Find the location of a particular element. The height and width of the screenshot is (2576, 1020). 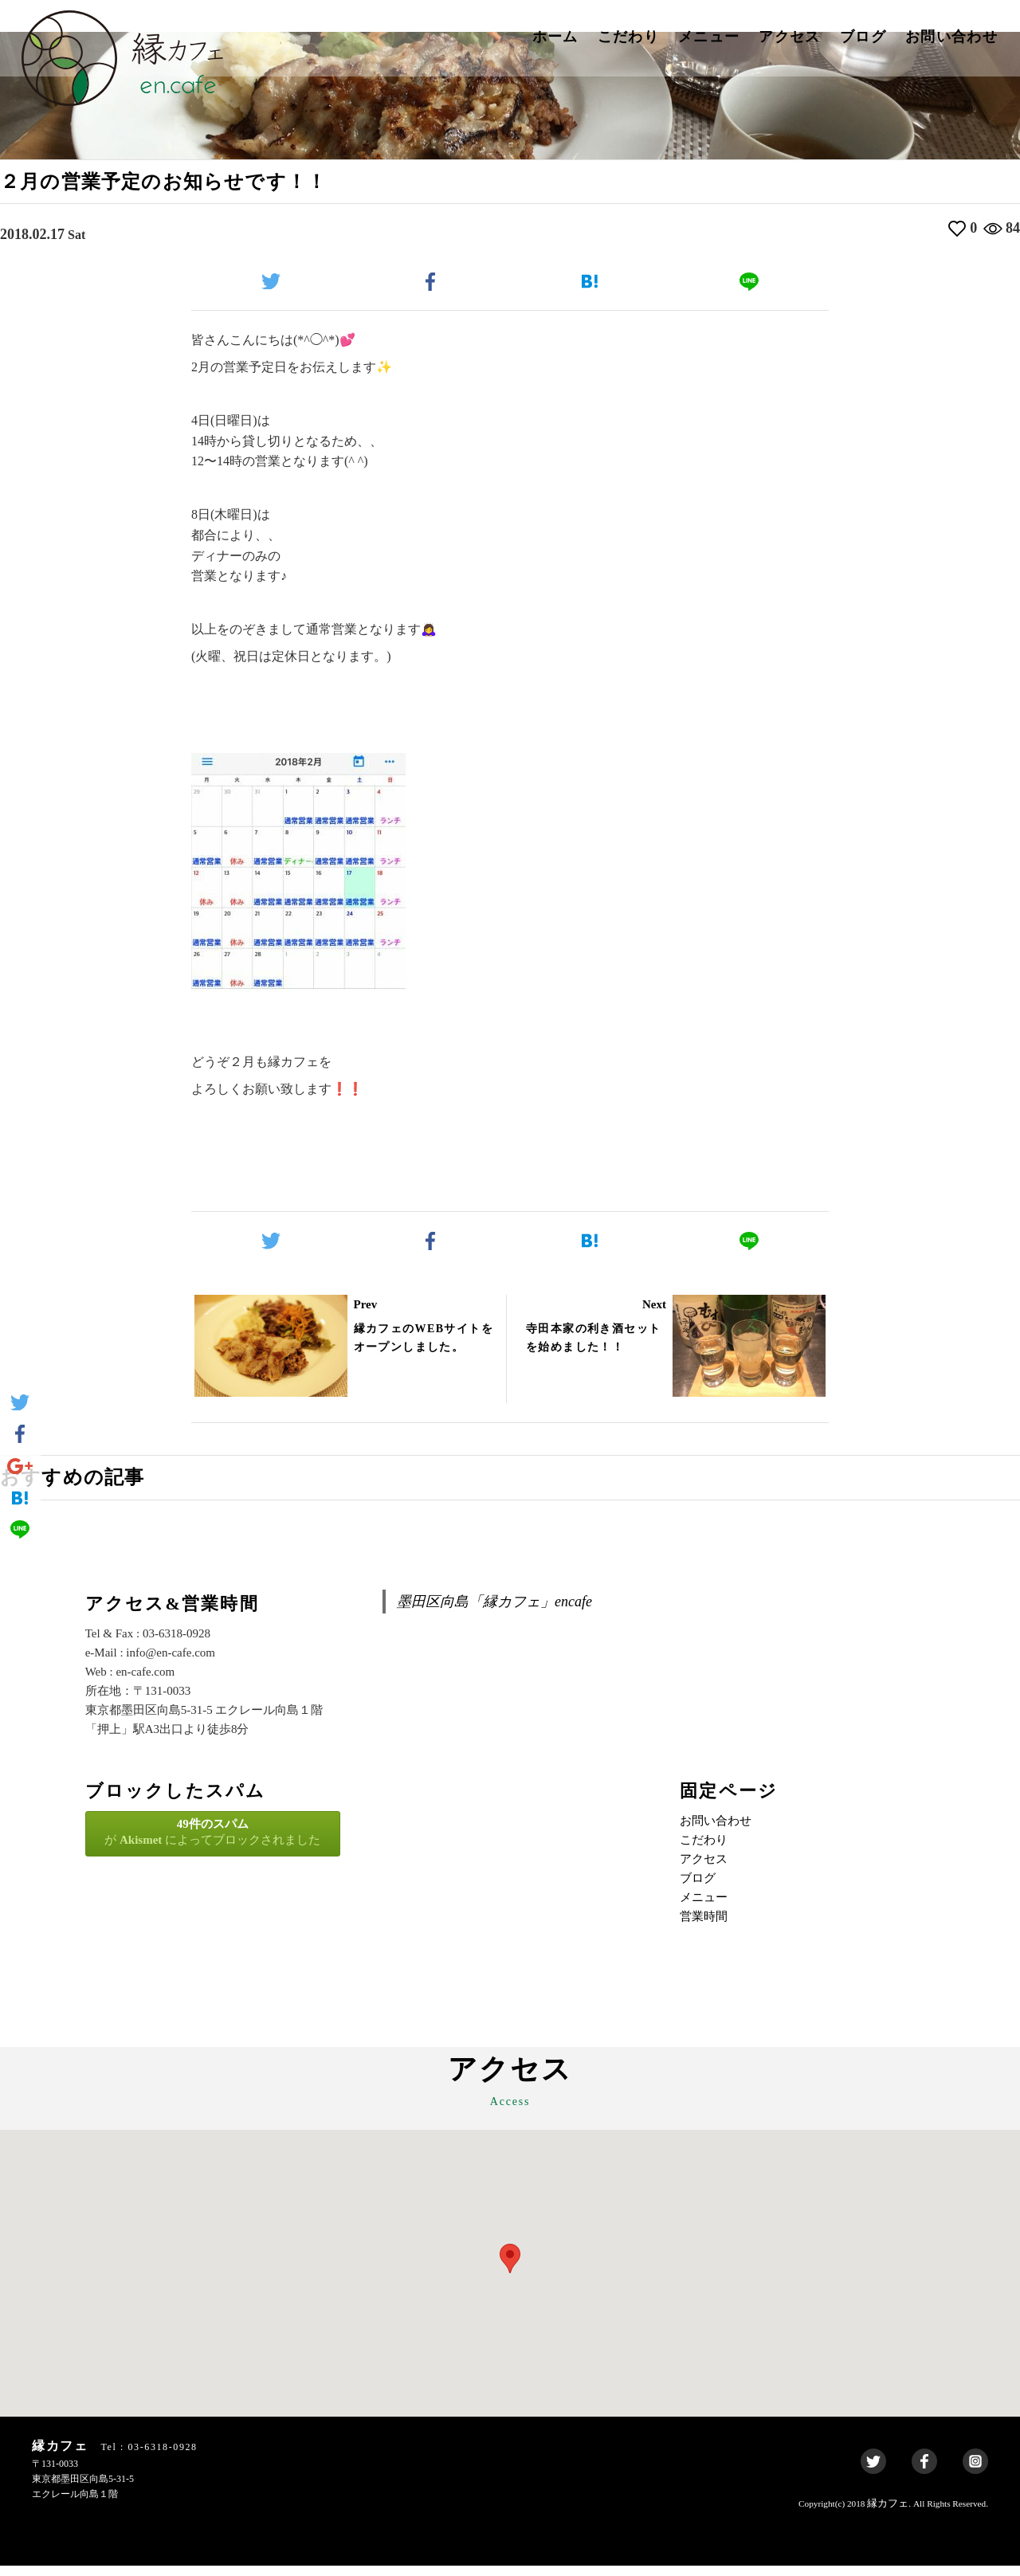

縁カフェ is located at coordinates (887, 2513).